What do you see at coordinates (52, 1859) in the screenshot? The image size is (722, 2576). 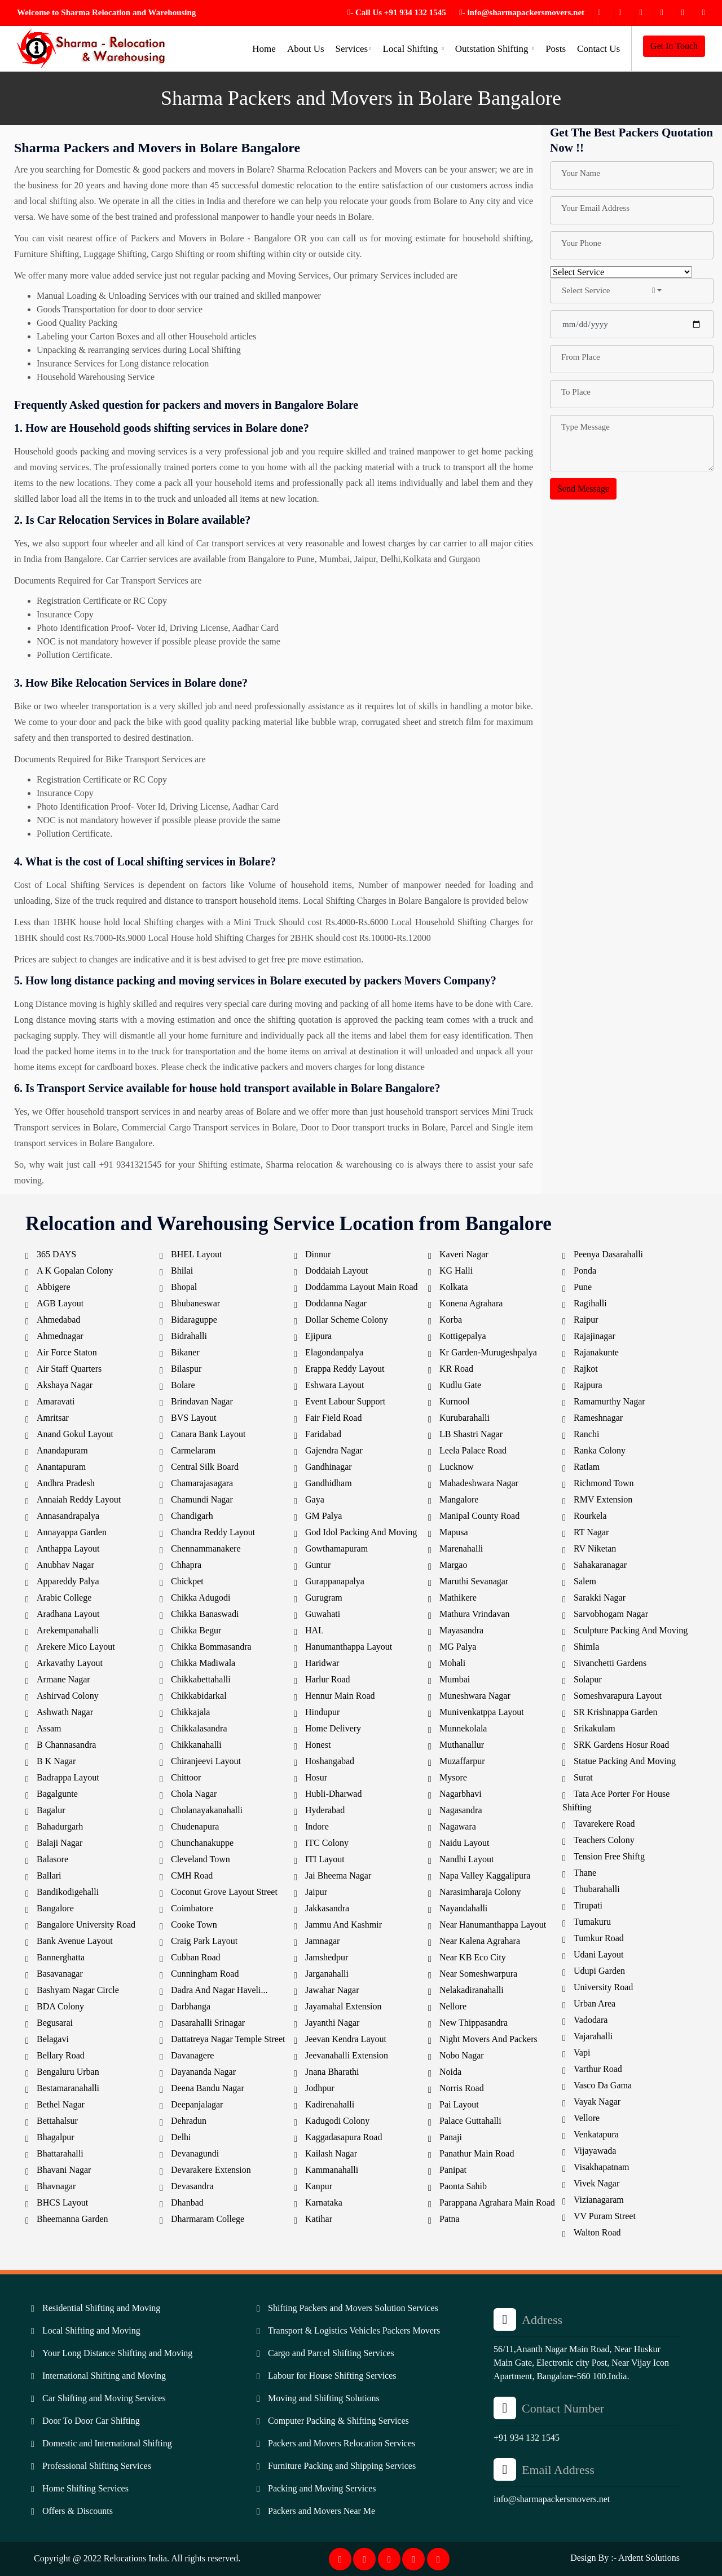 I see `Balasore` at bounding box center [52, 1859].